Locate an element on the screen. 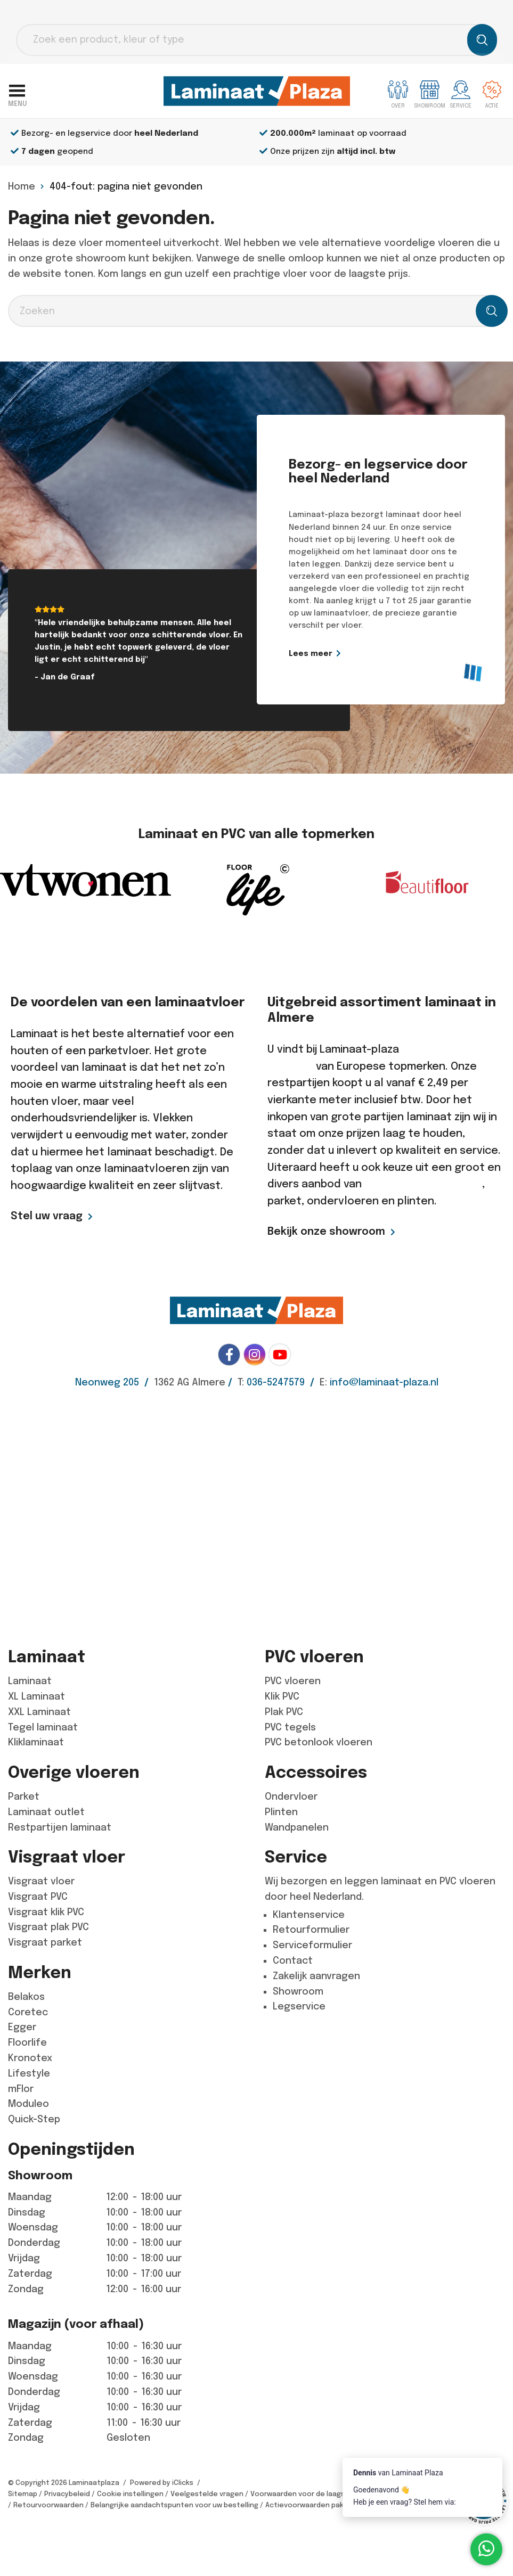  036-5247579 is located at coordinates (276, 1382).